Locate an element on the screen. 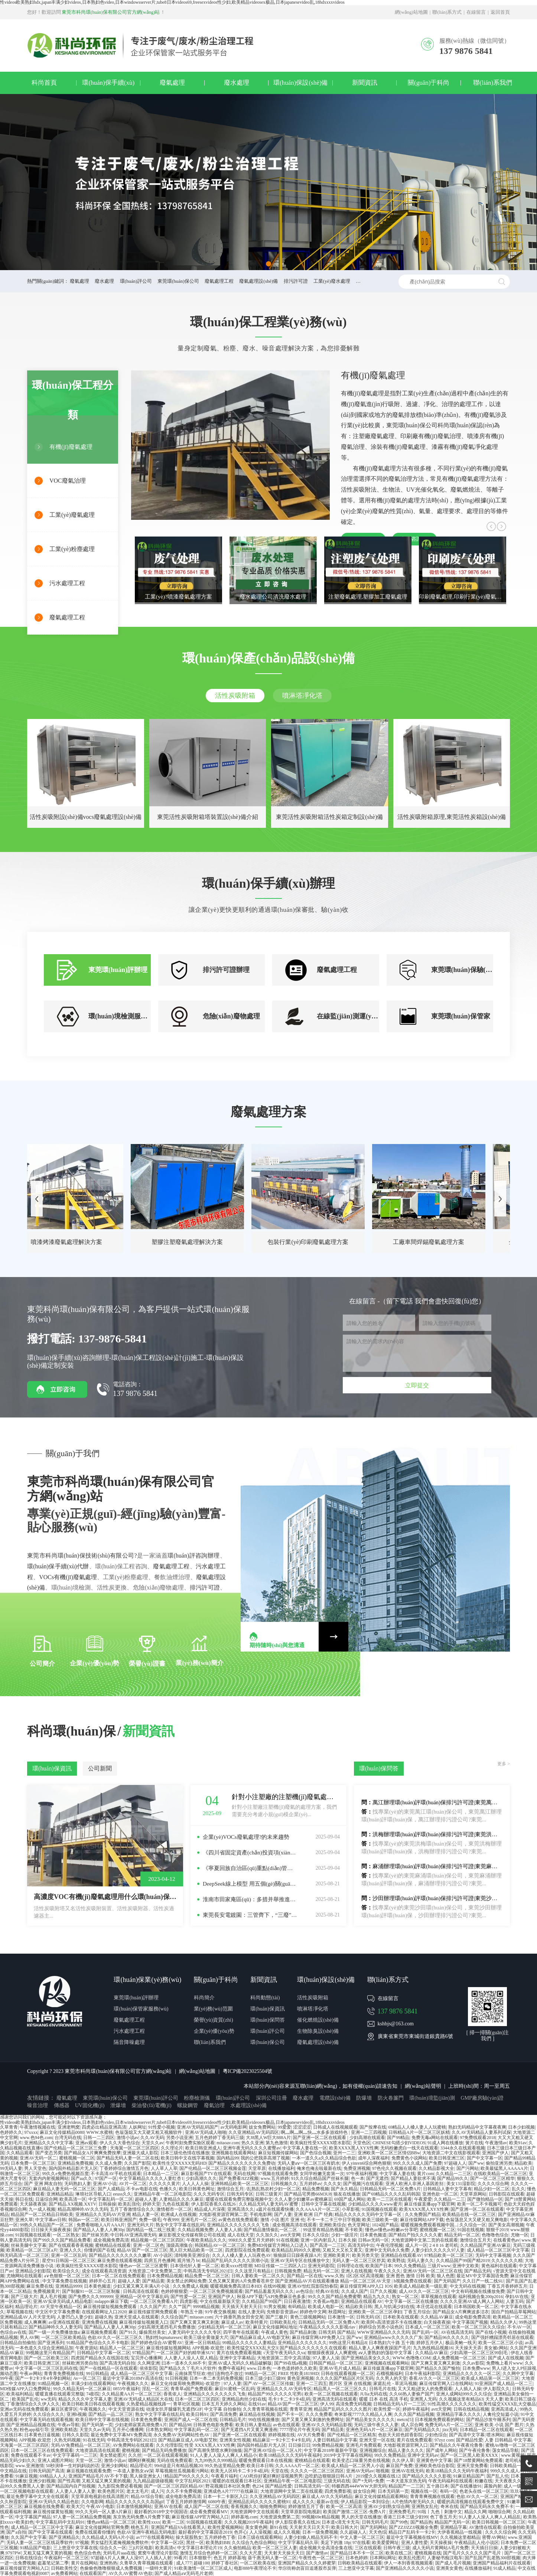  懂色av懂色av粉嫩av分享吧 is located at coordinates (391, 2229).